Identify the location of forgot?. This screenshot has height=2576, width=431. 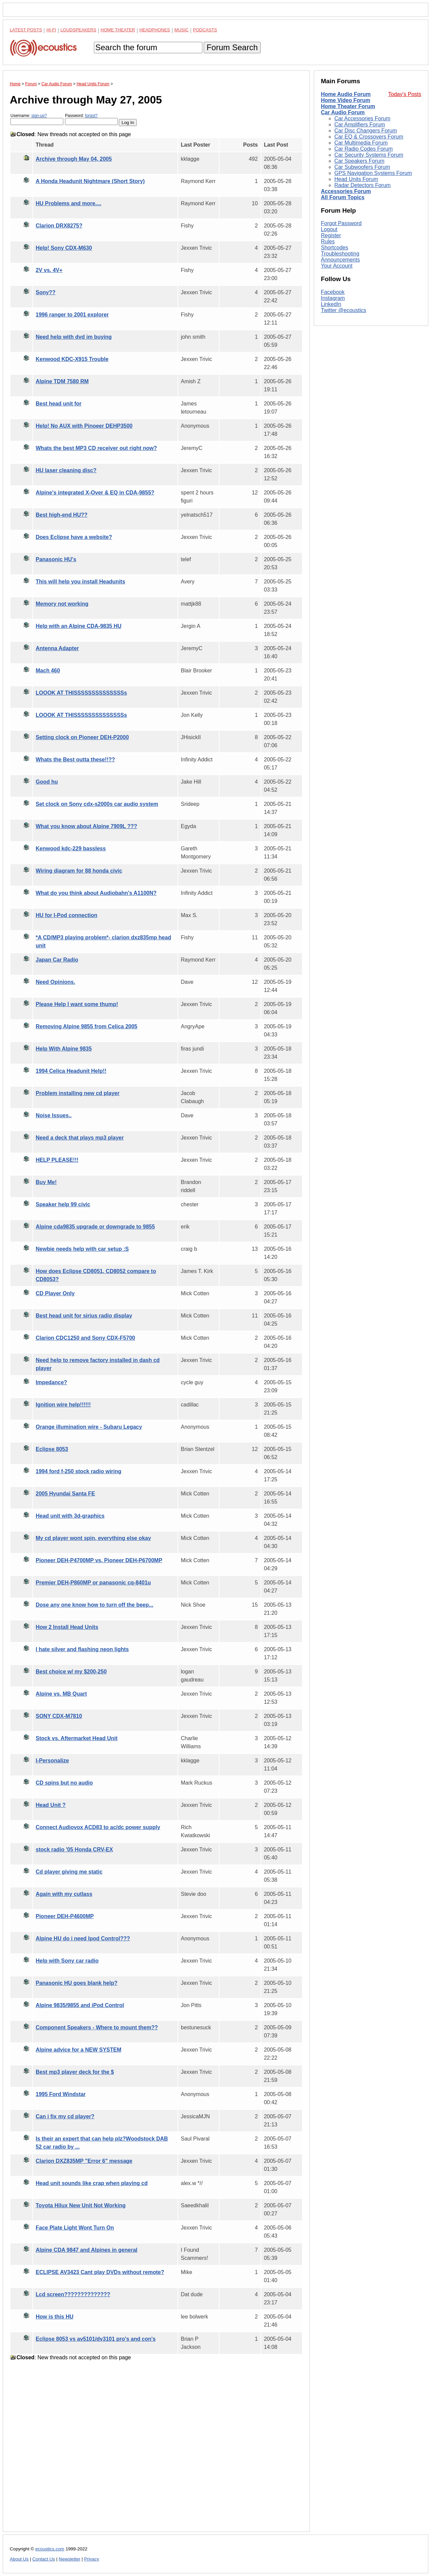
(91, 115).